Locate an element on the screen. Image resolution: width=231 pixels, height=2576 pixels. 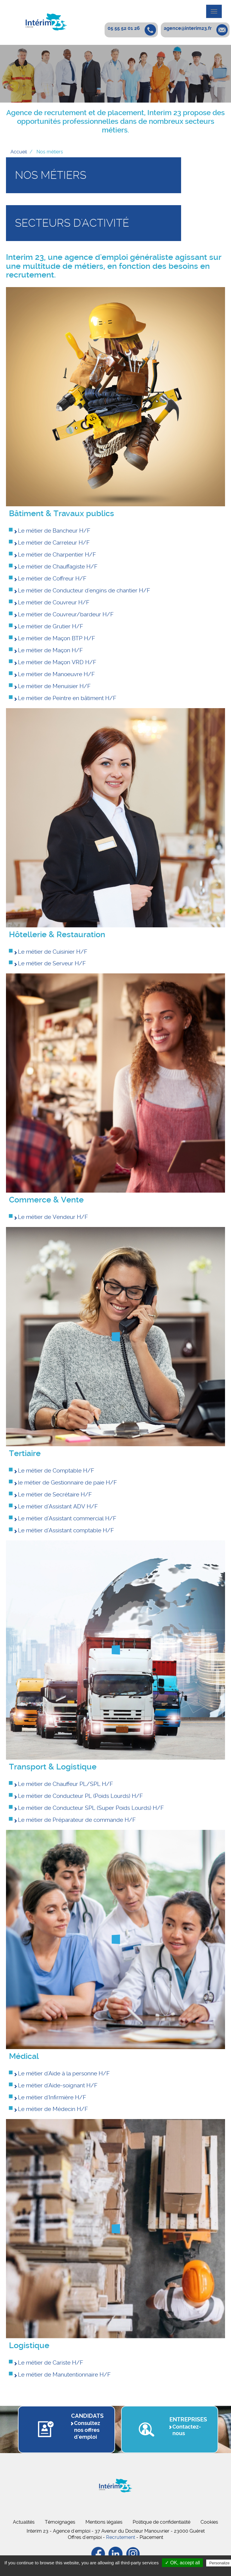
05 55 52 01 26 is located at coordinates (124, 28).